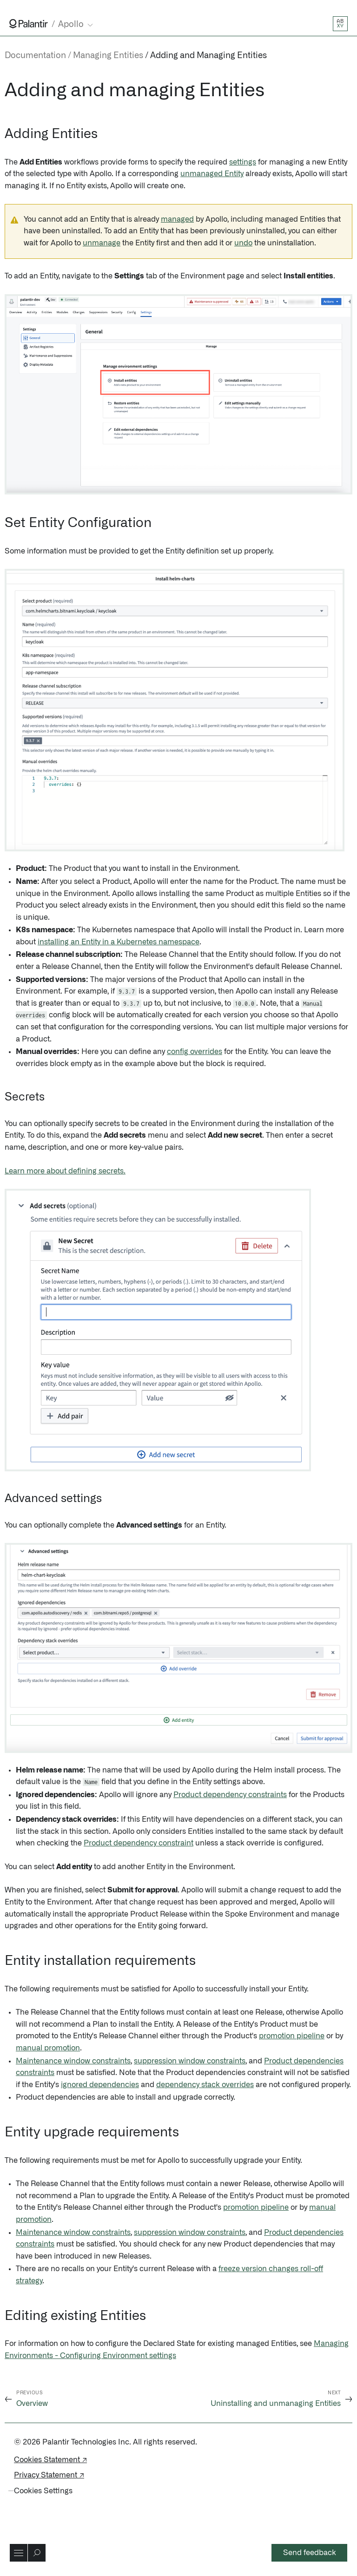  What do you see at coordinates (242, 162) in the screenshot?
I see `settings` at bounding box center [242, 162].